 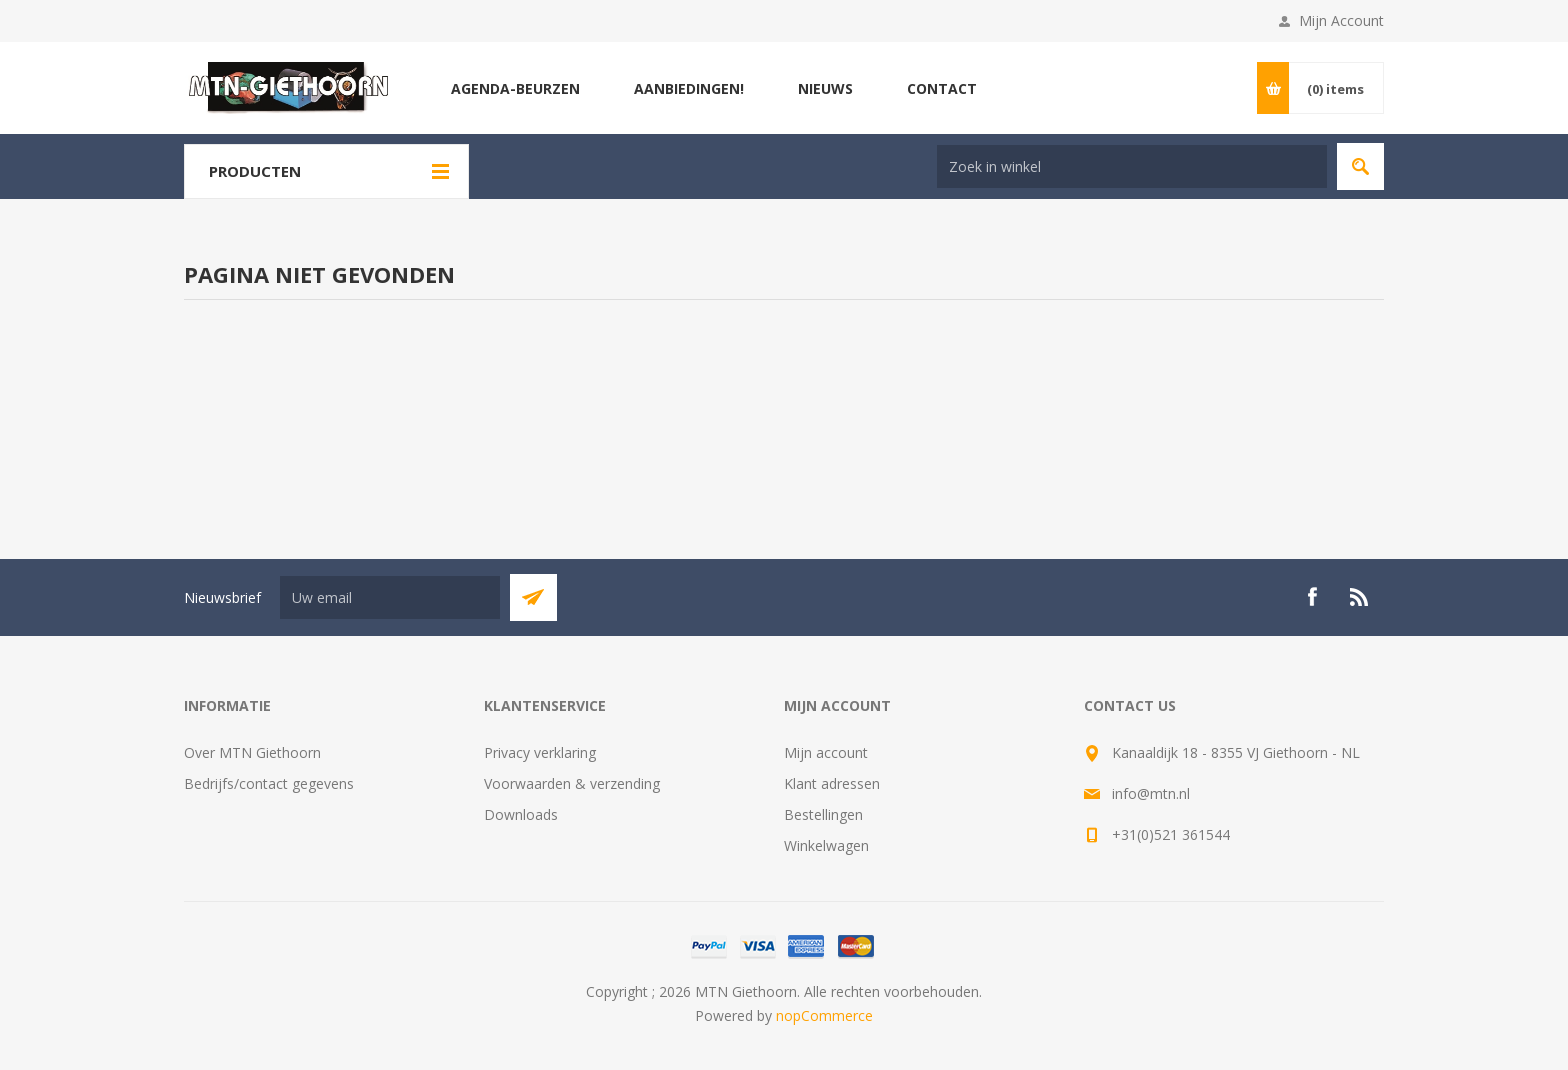 I want to click on +31(0)521 361544, so click(x=1171, y=834).